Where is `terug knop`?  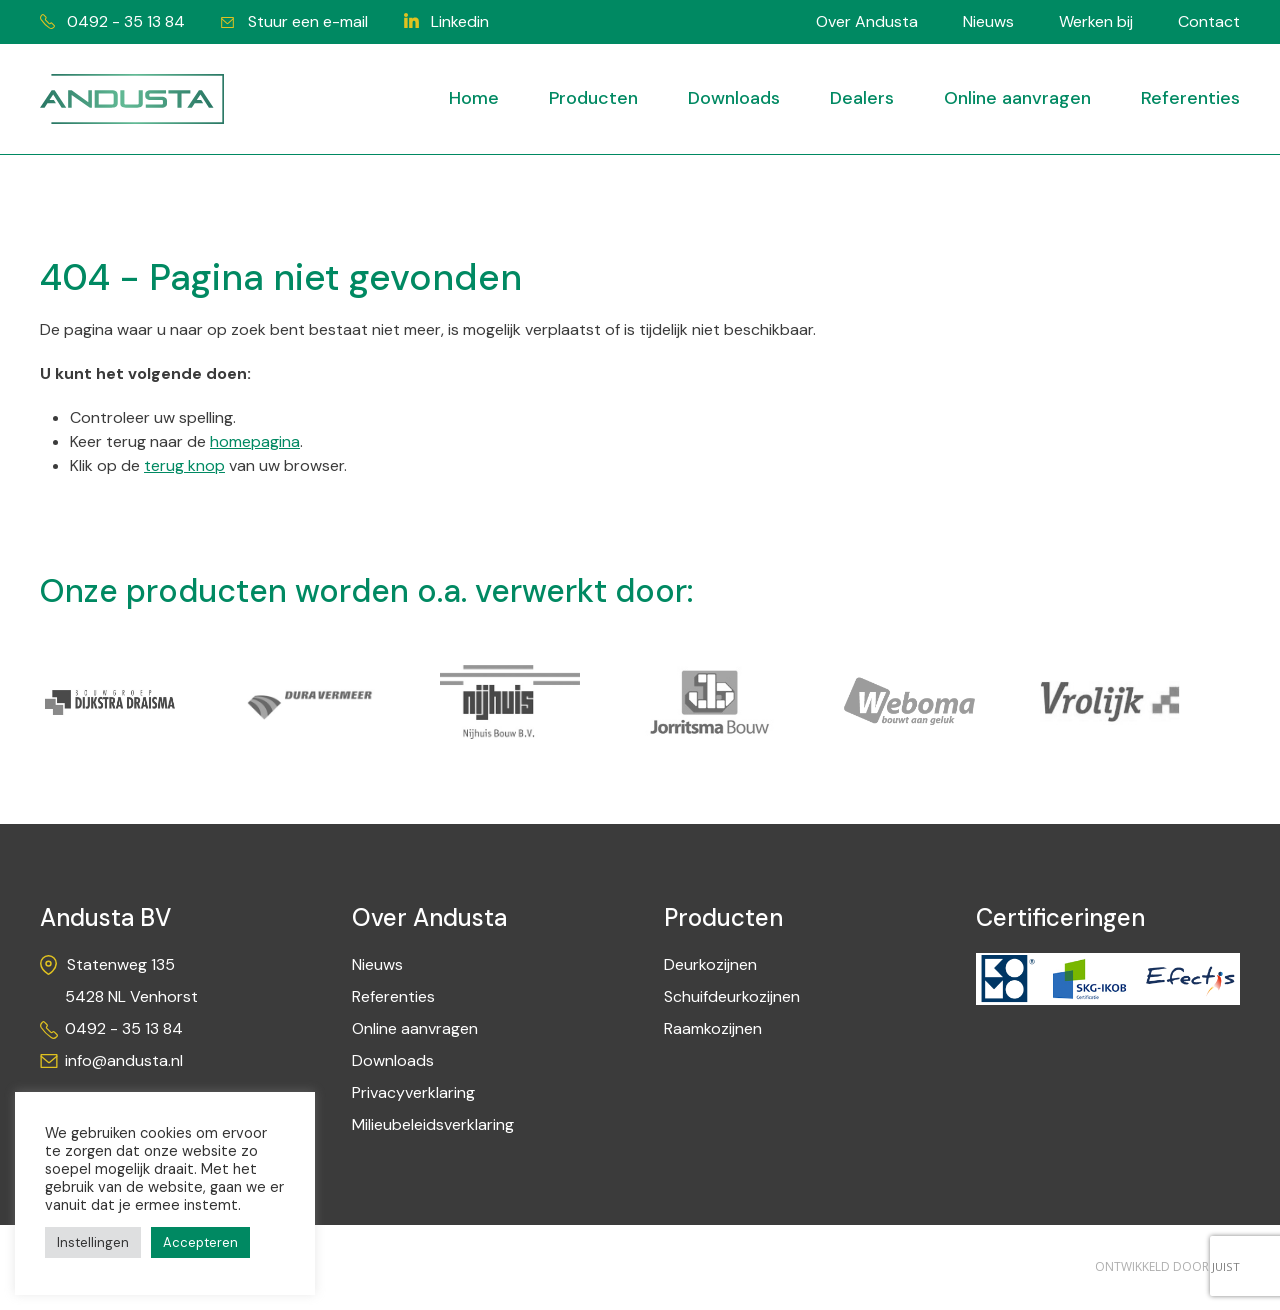
terug knop is located at coordinates (184, 467).